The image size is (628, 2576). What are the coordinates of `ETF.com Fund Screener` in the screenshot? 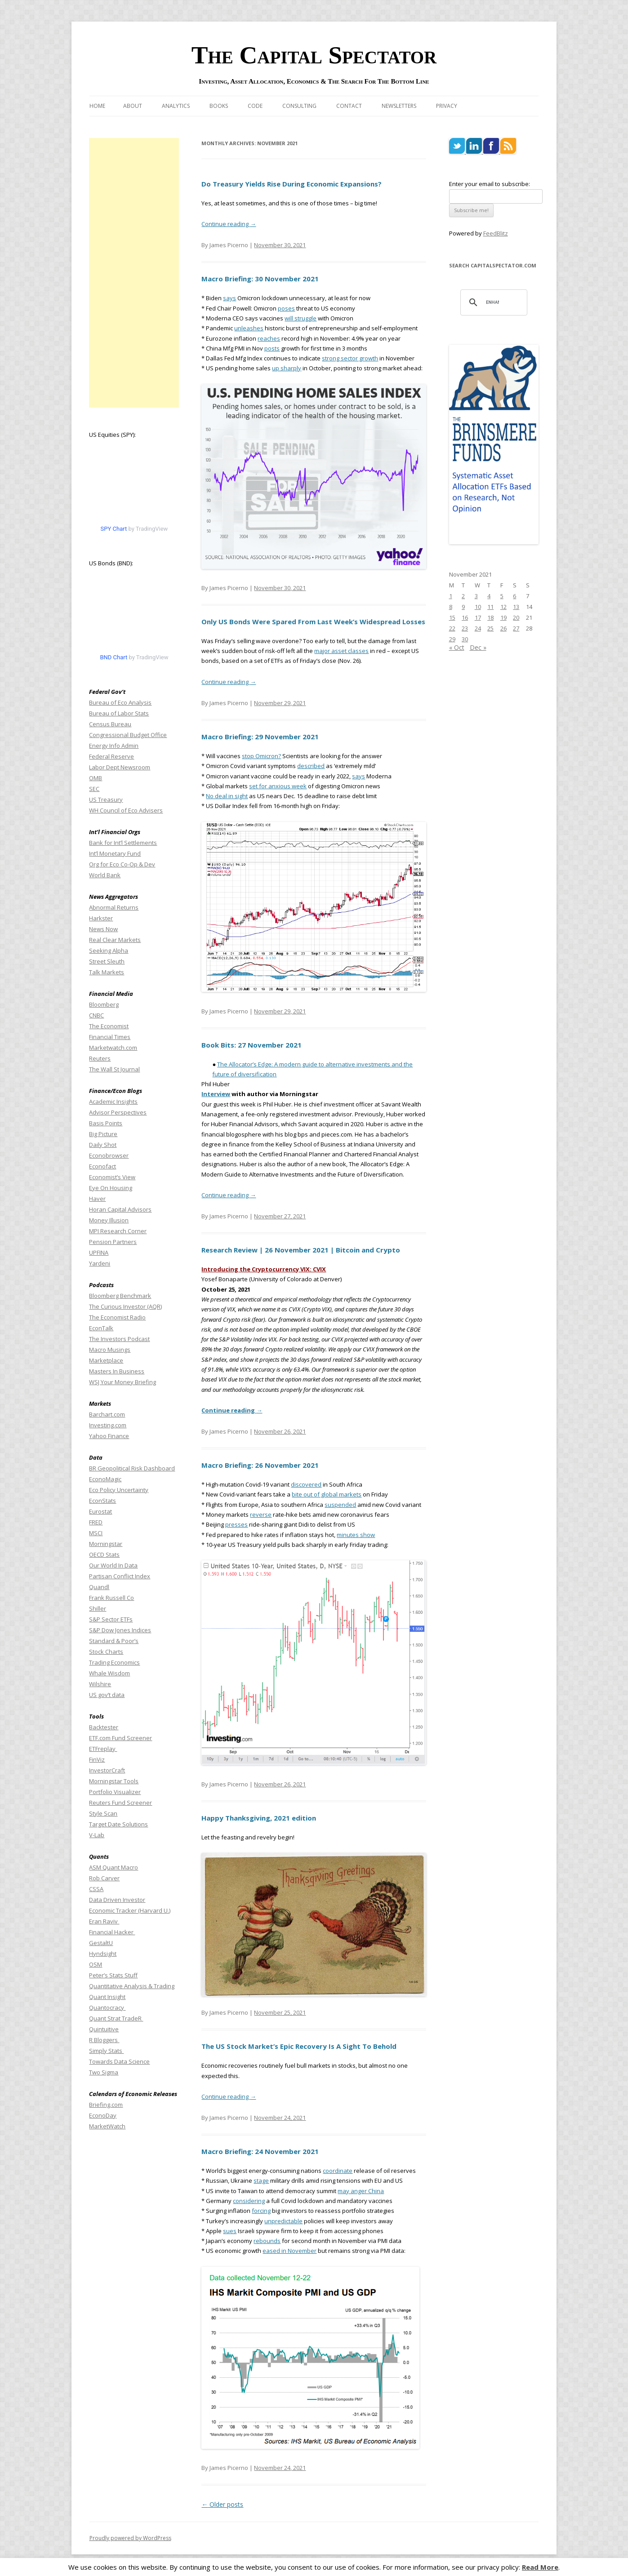 It's located at (120, 1738).